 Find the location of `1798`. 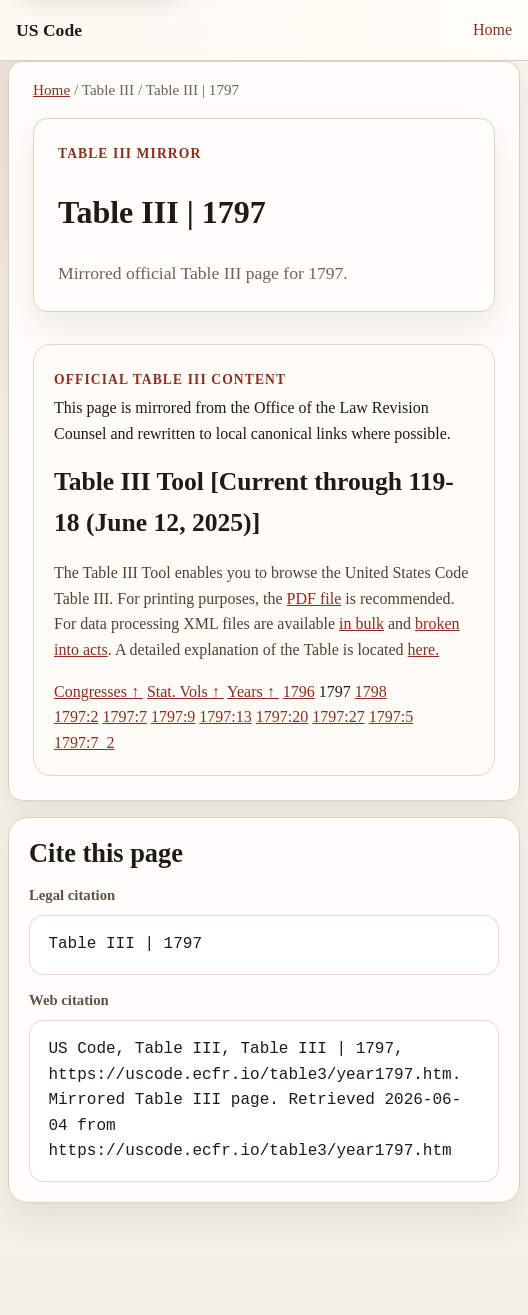

1798 is located at coordinates (371, 691).